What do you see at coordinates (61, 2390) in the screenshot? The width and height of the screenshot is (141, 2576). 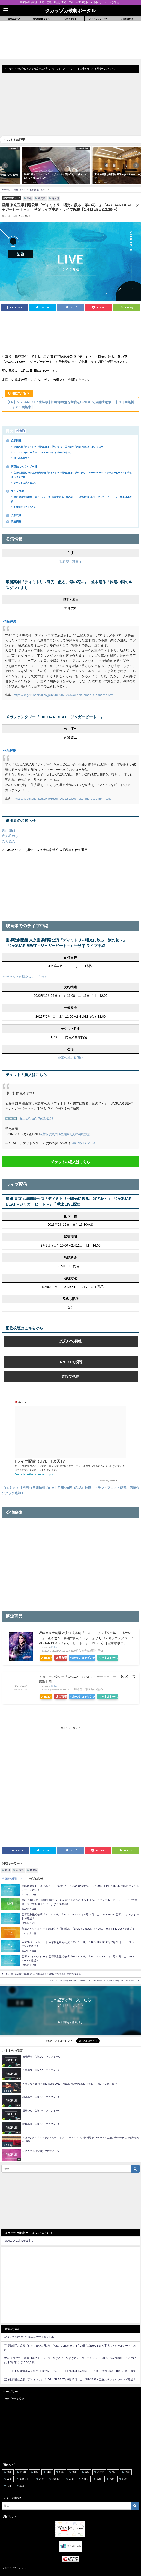 I see `89期` at bounding box center [61, 2390].